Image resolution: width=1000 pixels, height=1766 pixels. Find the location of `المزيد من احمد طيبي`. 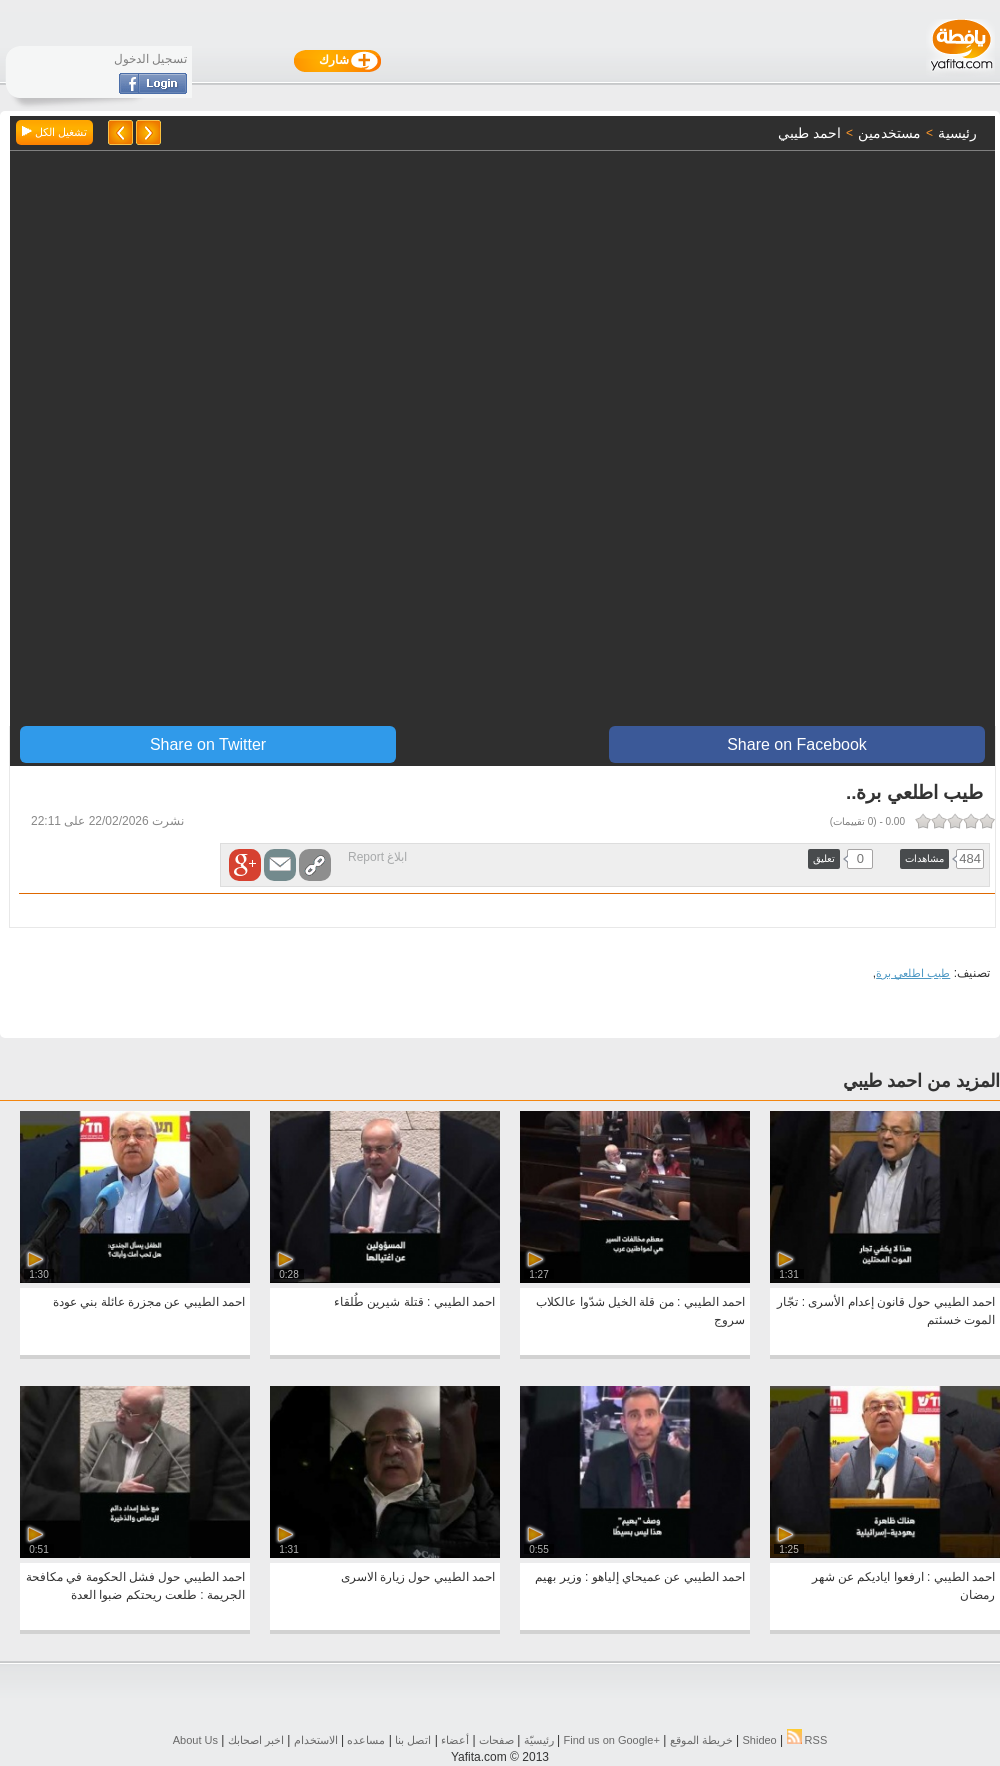

المزيد من احمد طيبي is located at coordinates (921, 1081).